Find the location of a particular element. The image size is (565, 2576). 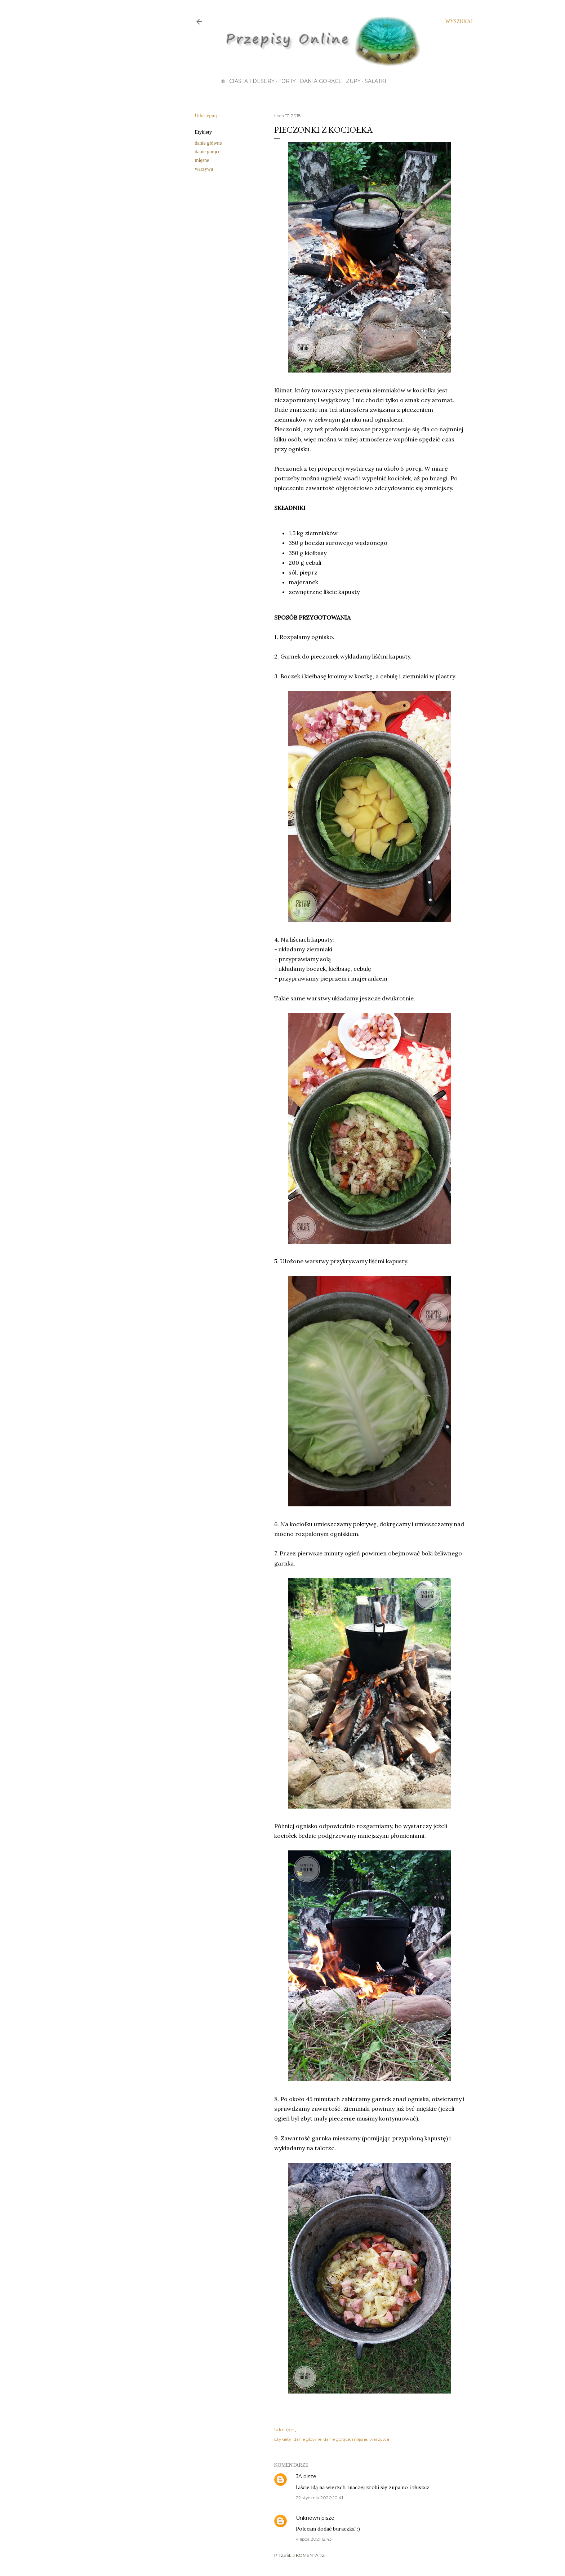

Torty is located at coordinates (287, 81).